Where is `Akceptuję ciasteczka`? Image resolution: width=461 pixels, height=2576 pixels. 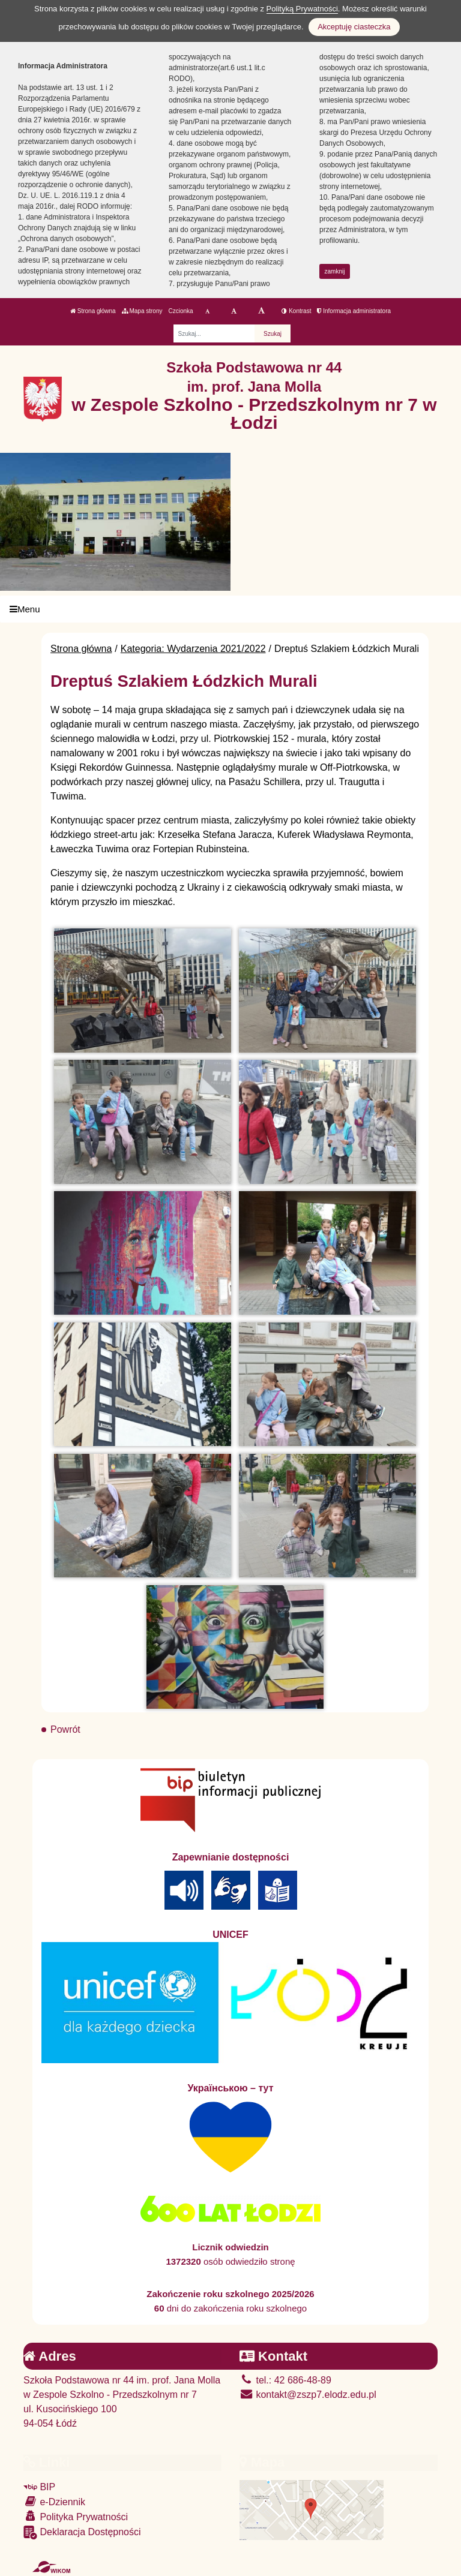
Akceptuję ciasteczka is located at coordinates (354, 26).